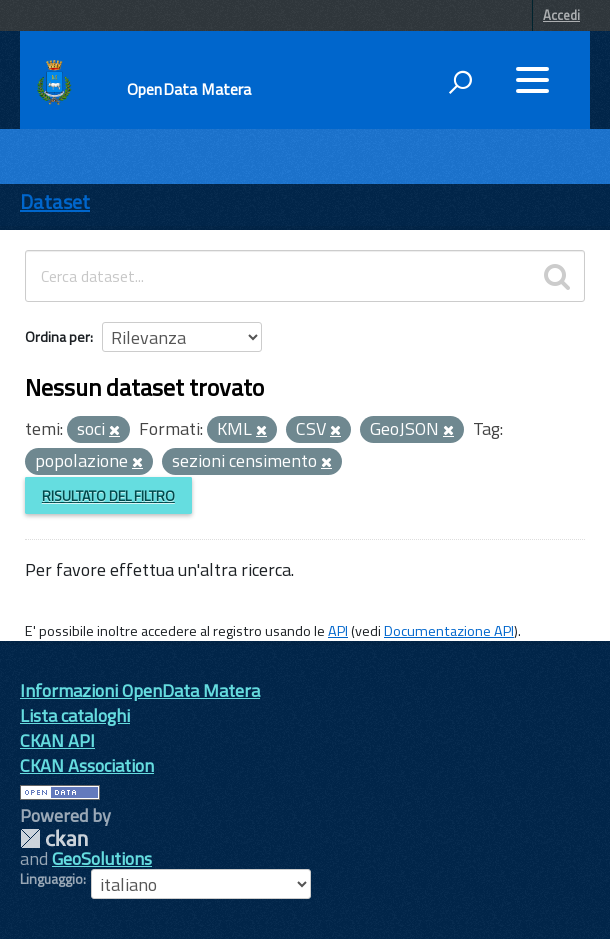 The width and height of the screenshot is (610, 939). What do you see at coordinates (102, 858) in the screenshot?
I see `GeoSolutions` at bounding box center [102, 858].